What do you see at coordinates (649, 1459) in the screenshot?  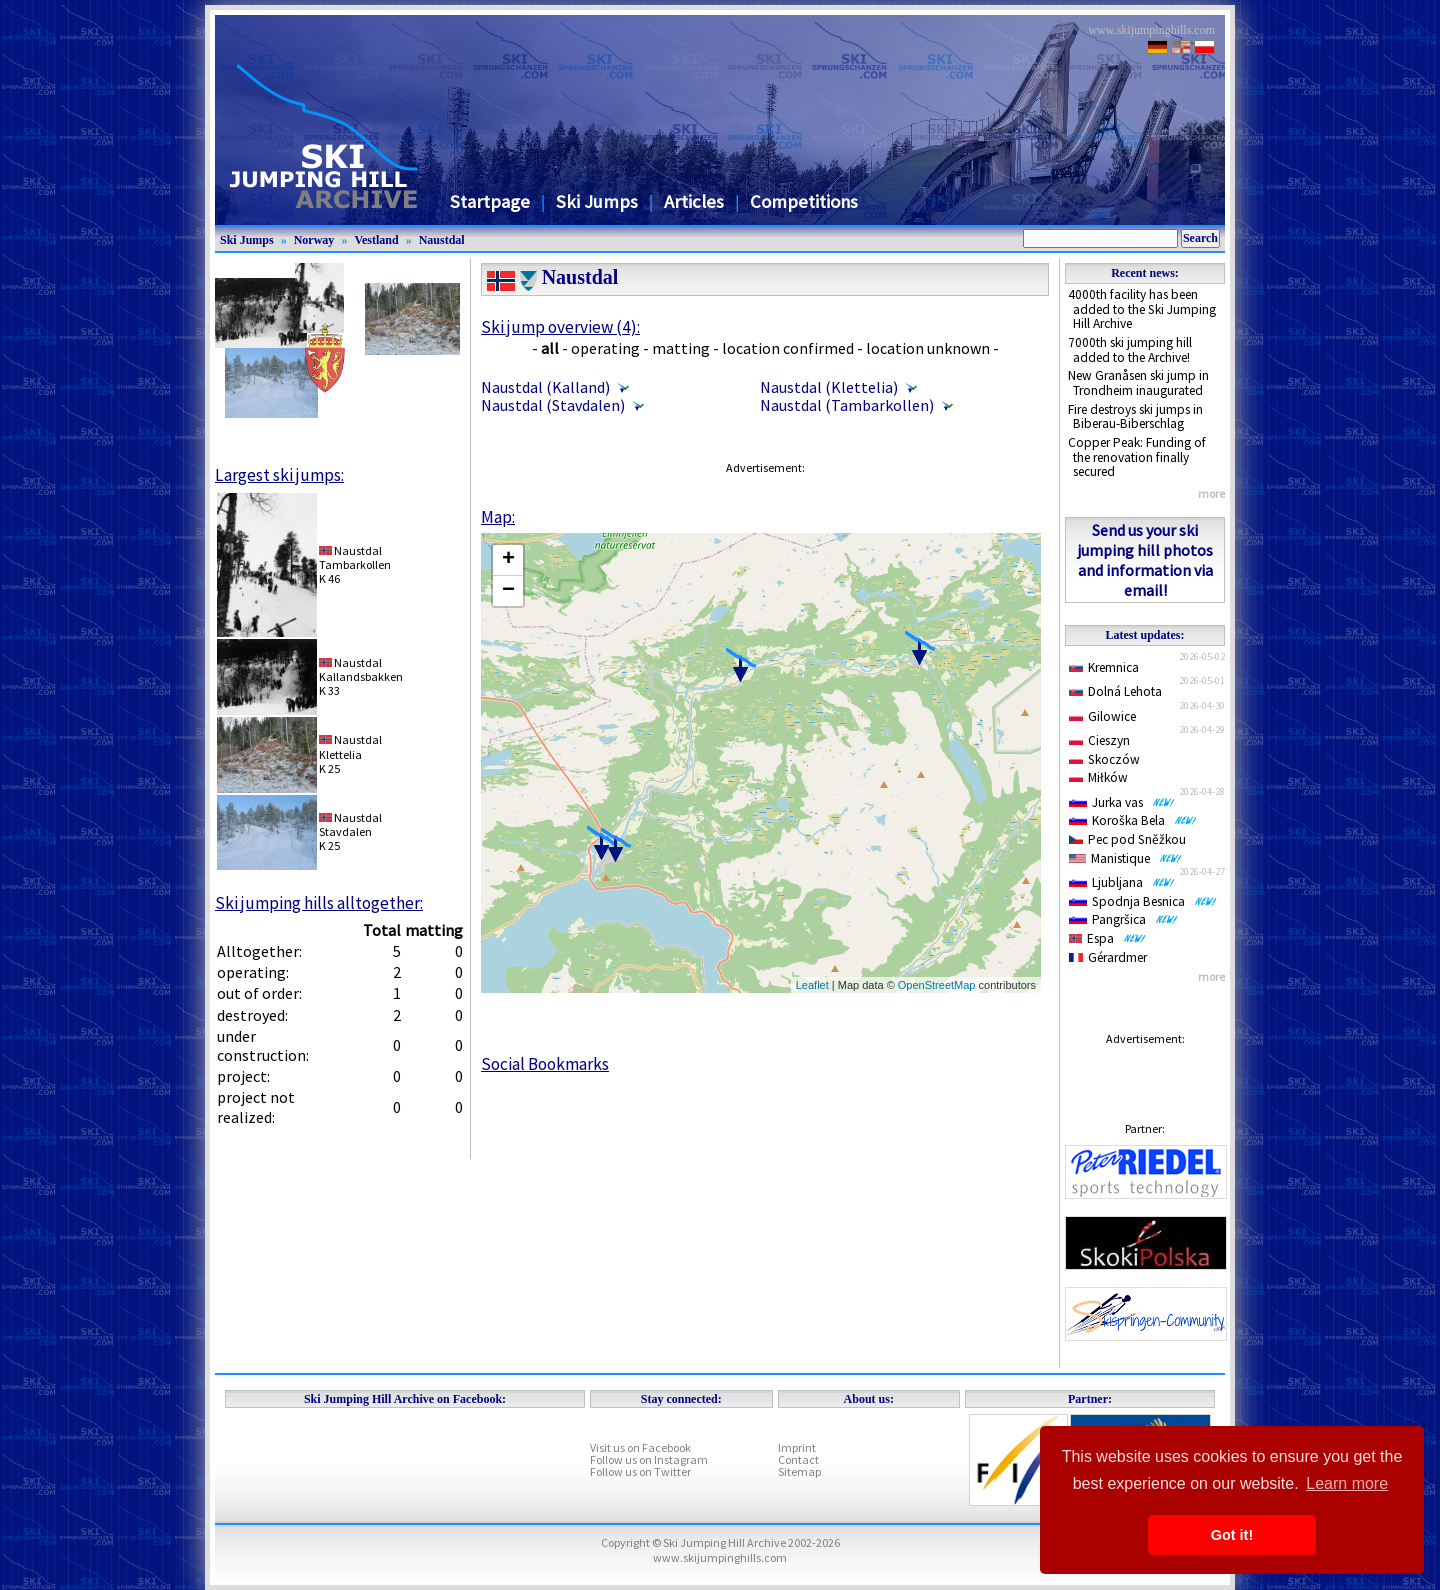 I see `Follow us on Instagram` at bounding box center [649, 1459].